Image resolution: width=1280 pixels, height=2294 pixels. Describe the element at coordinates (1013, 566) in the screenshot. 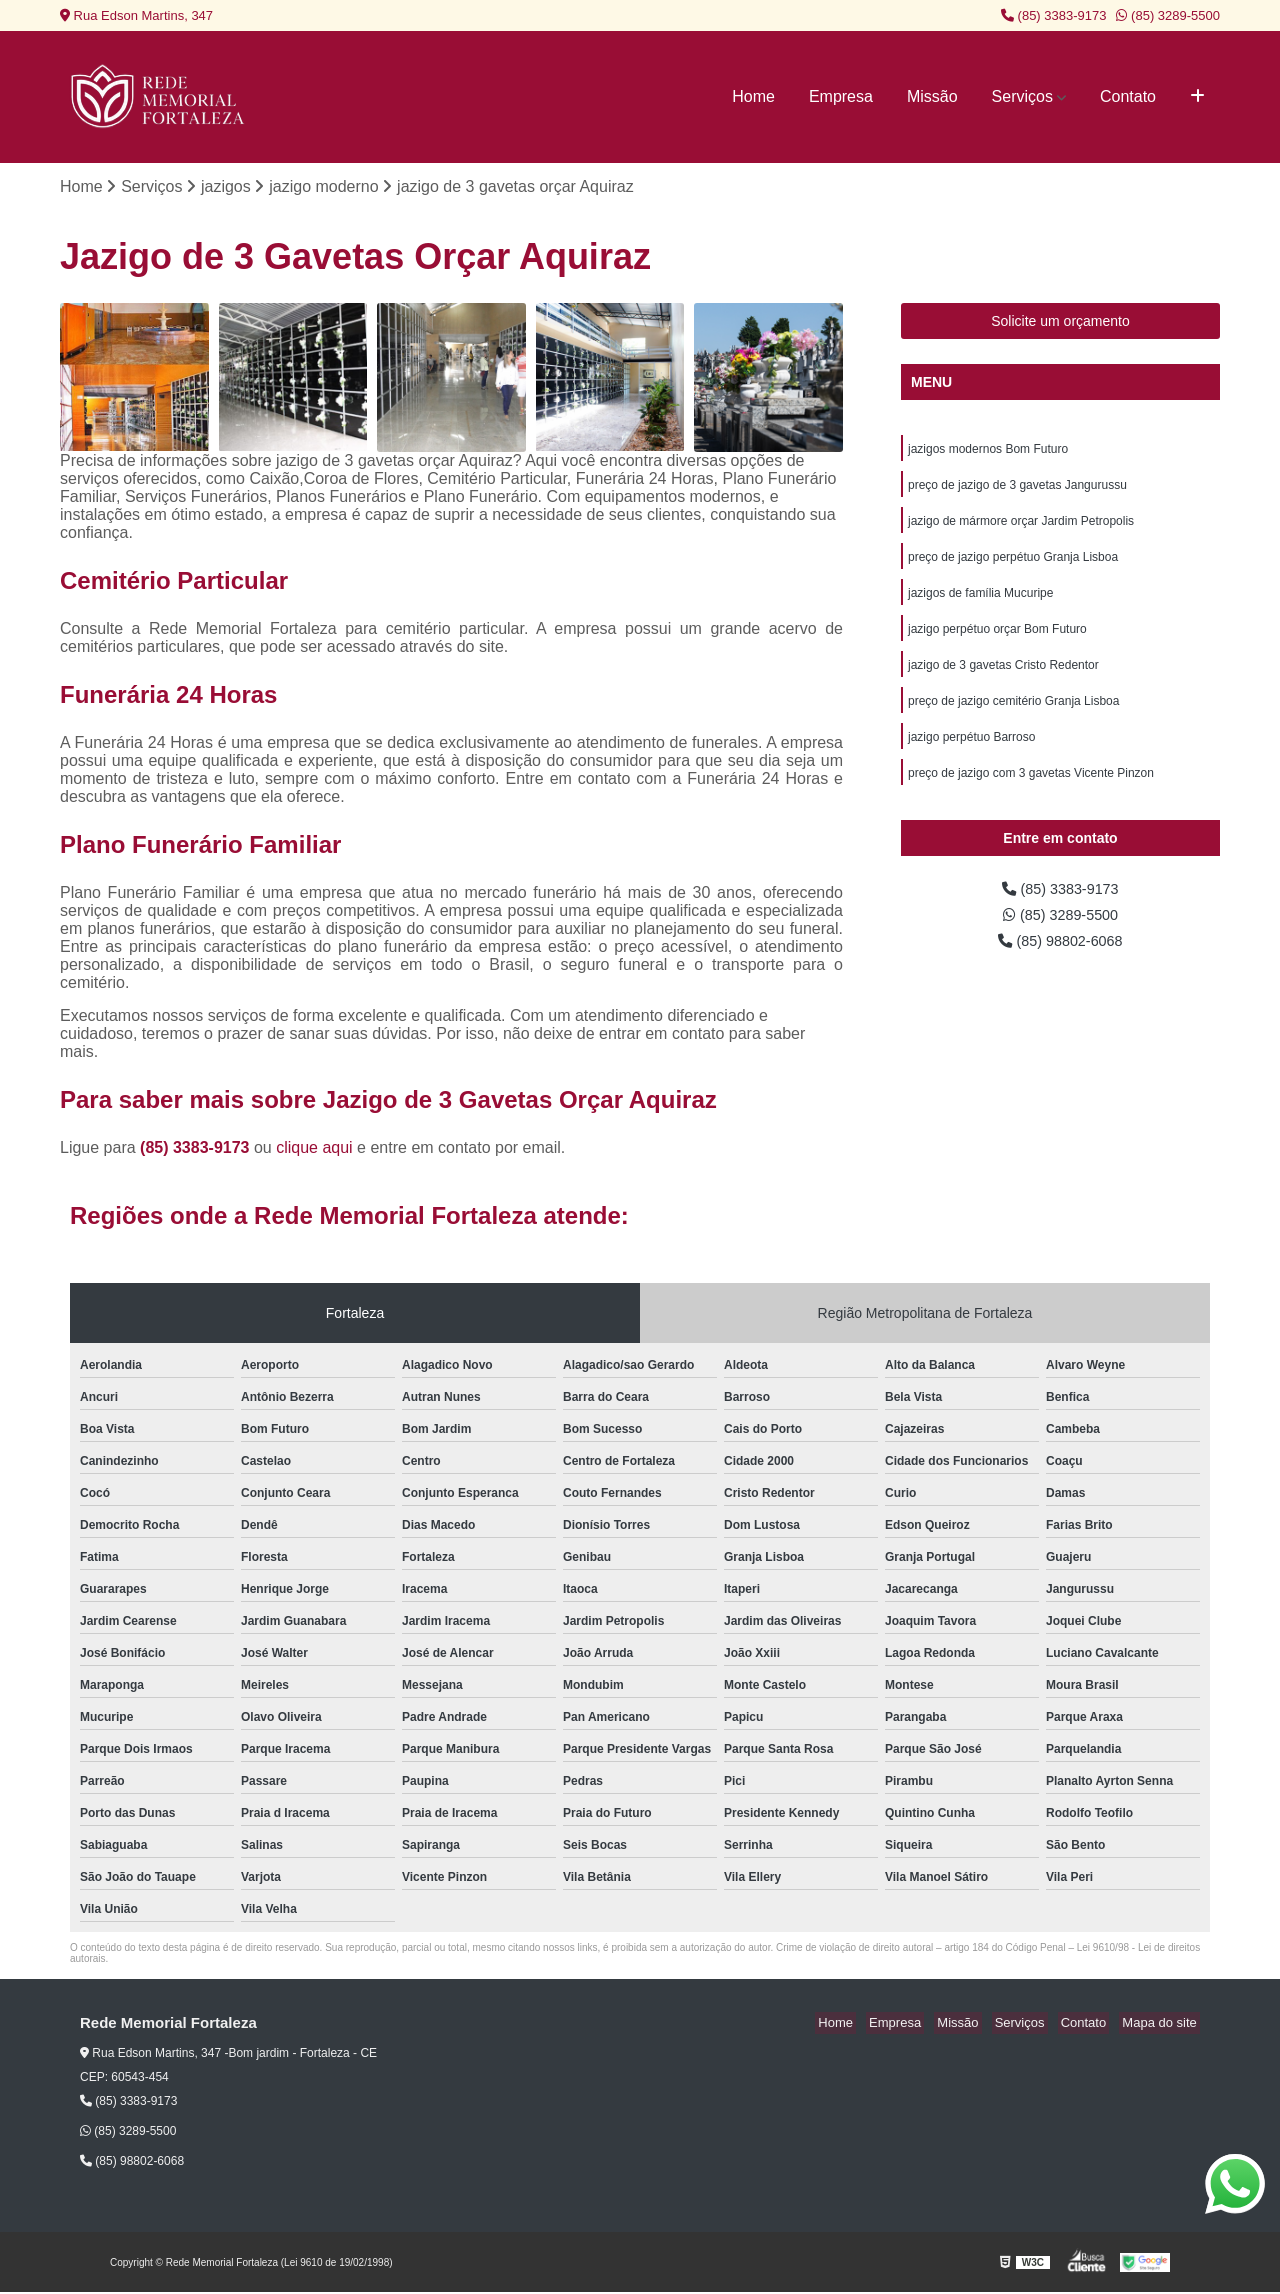

I see `preço de jazigo perpétuo Granja Lisboa` at that location.